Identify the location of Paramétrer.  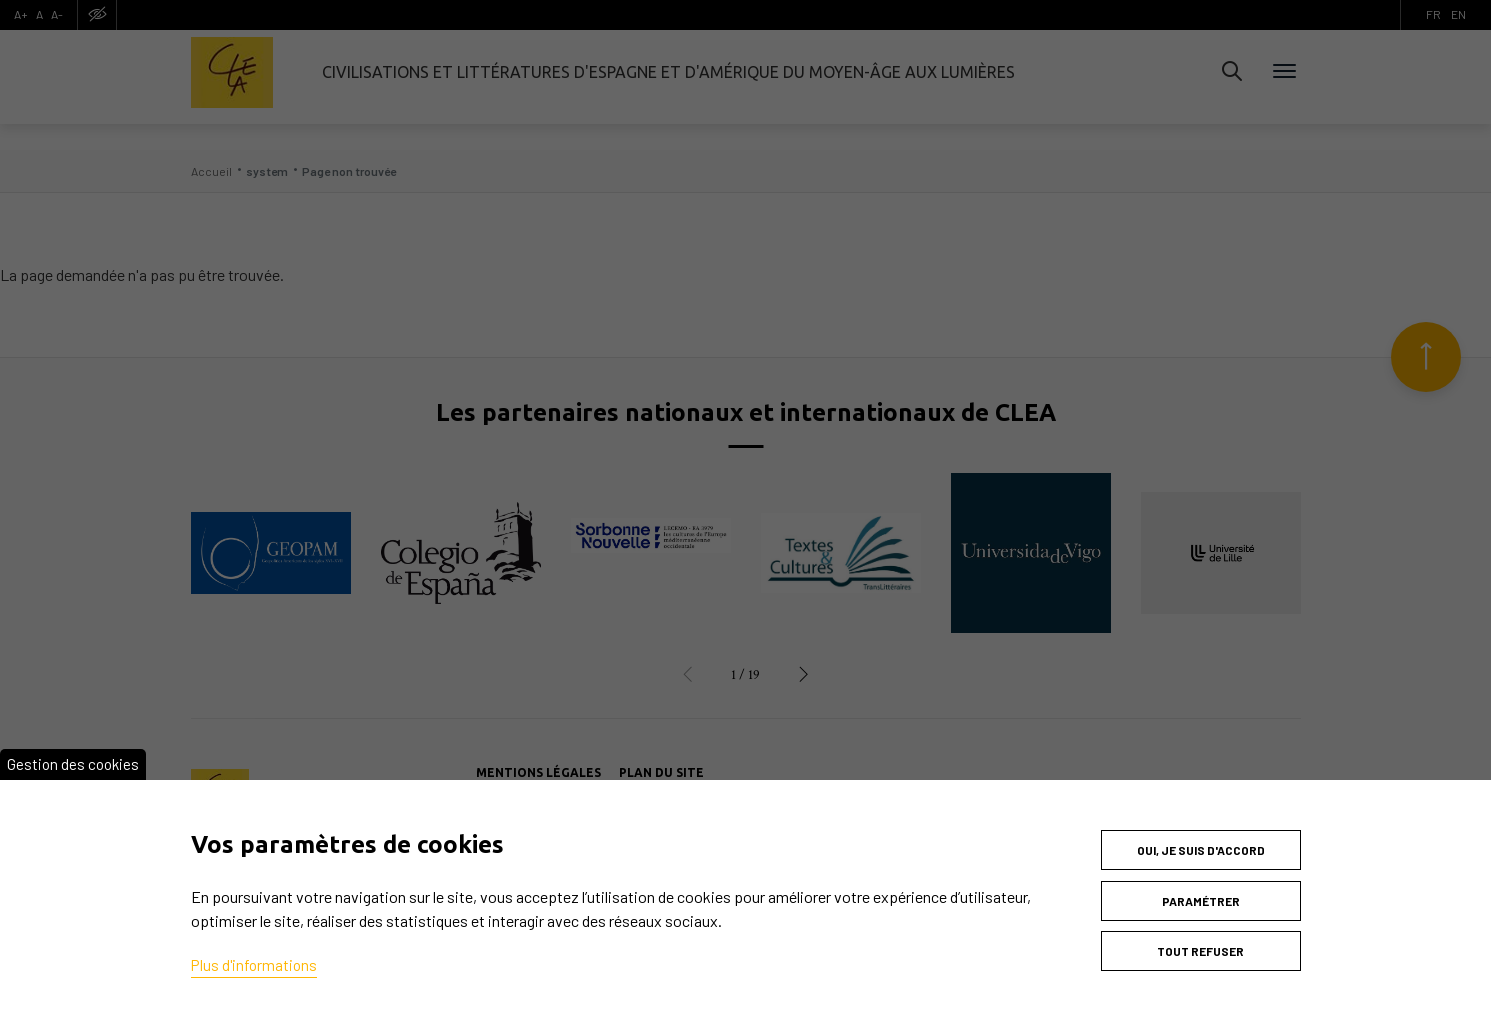
(1201, 891).